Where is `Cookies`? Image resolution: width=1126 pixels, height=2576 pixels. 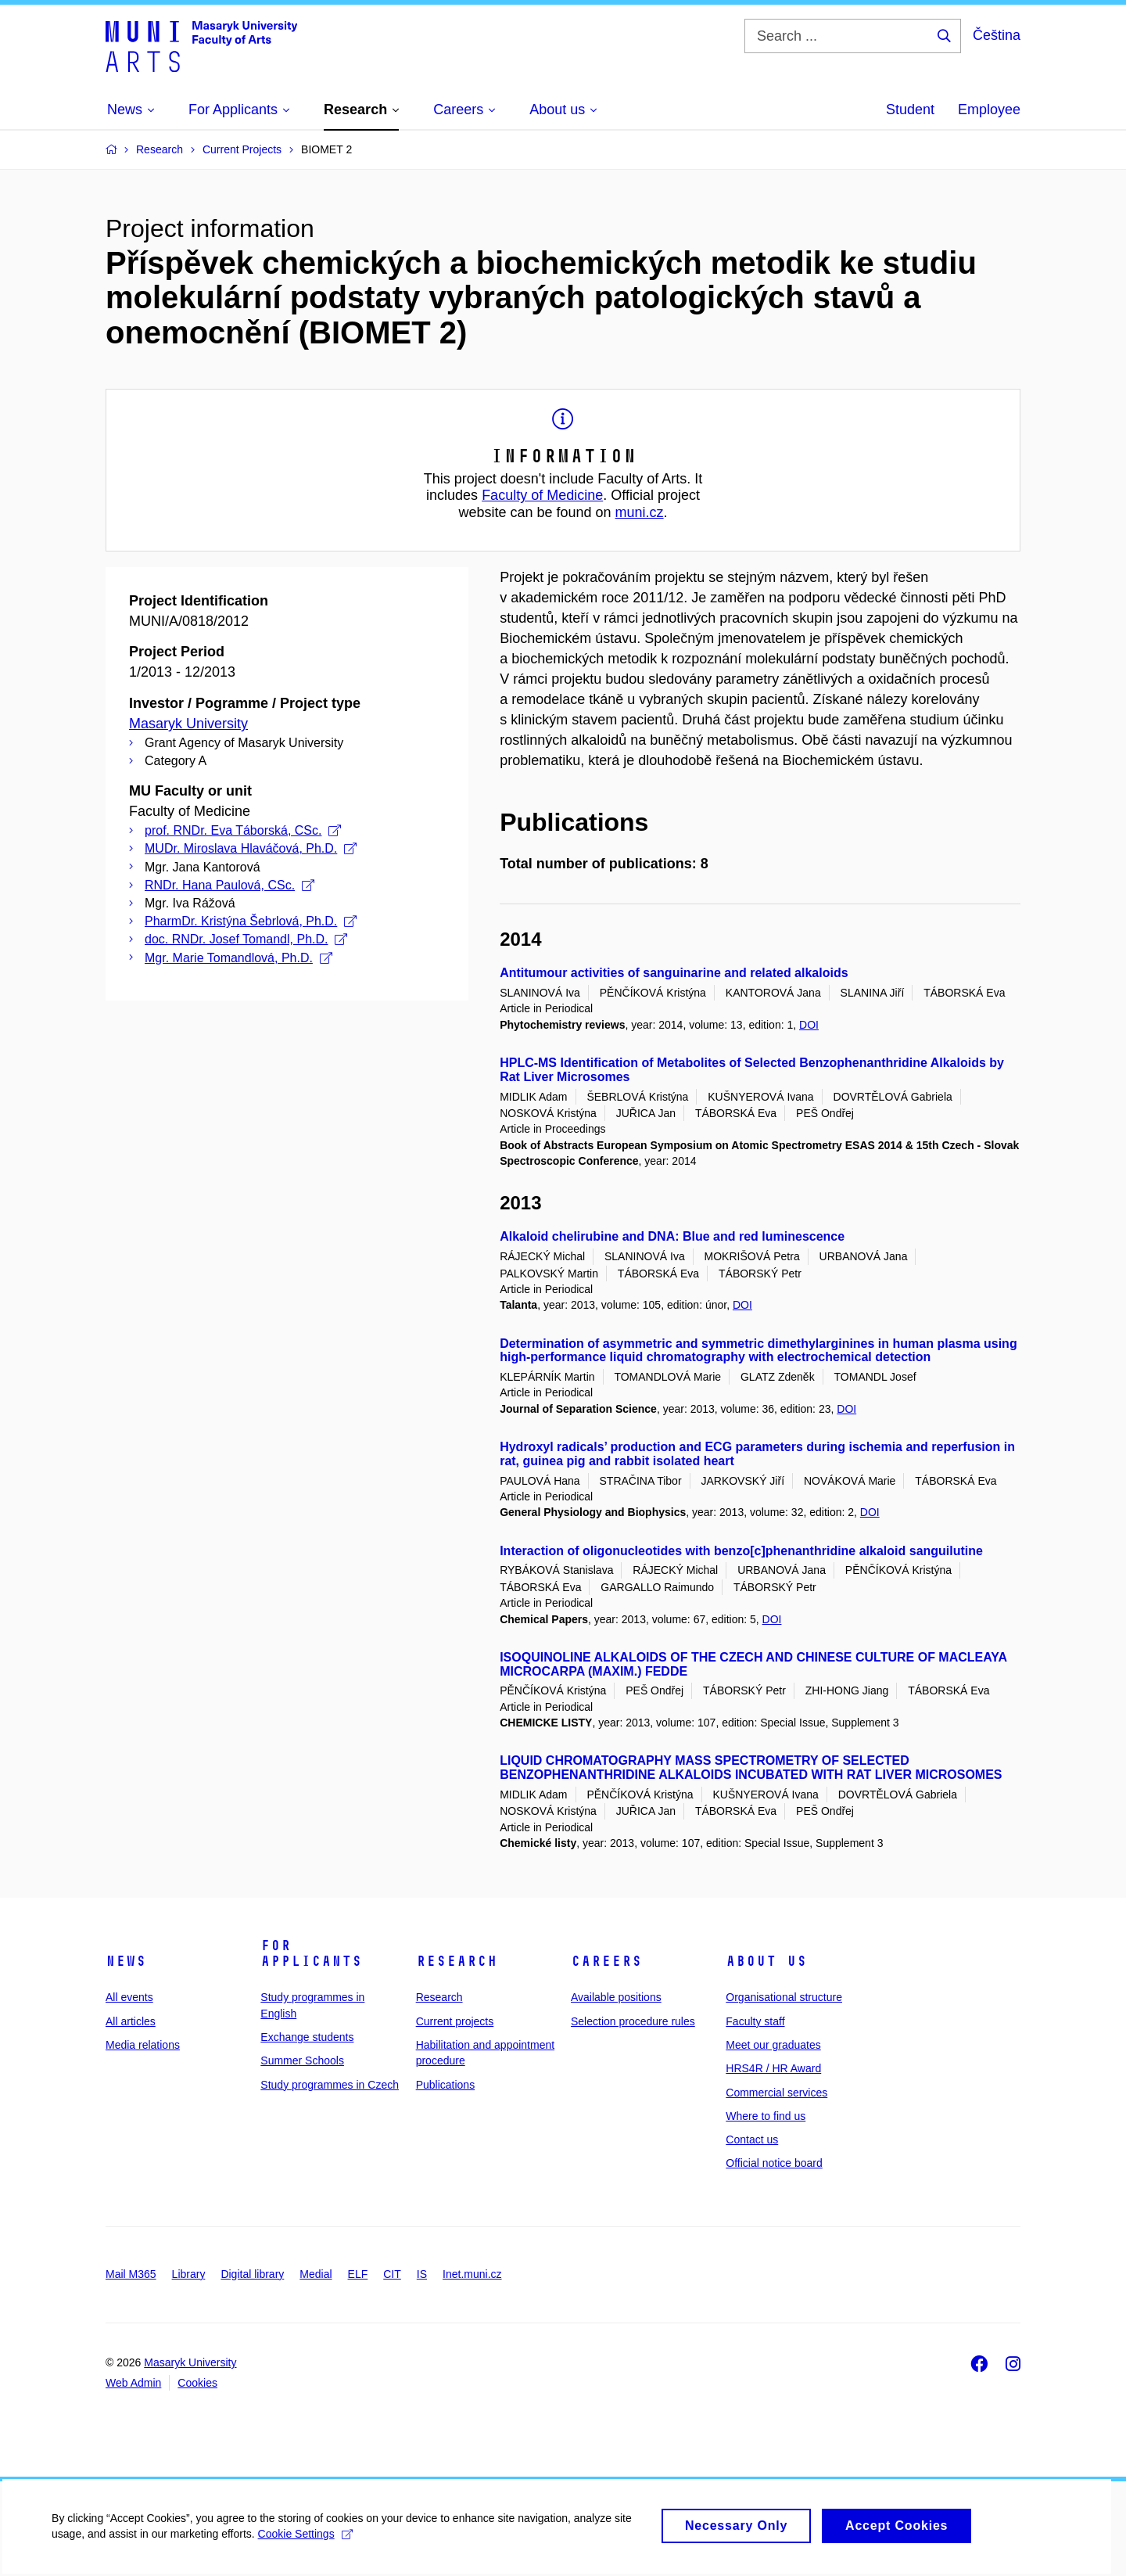
Cookies is located at coordinates (197, 2383).